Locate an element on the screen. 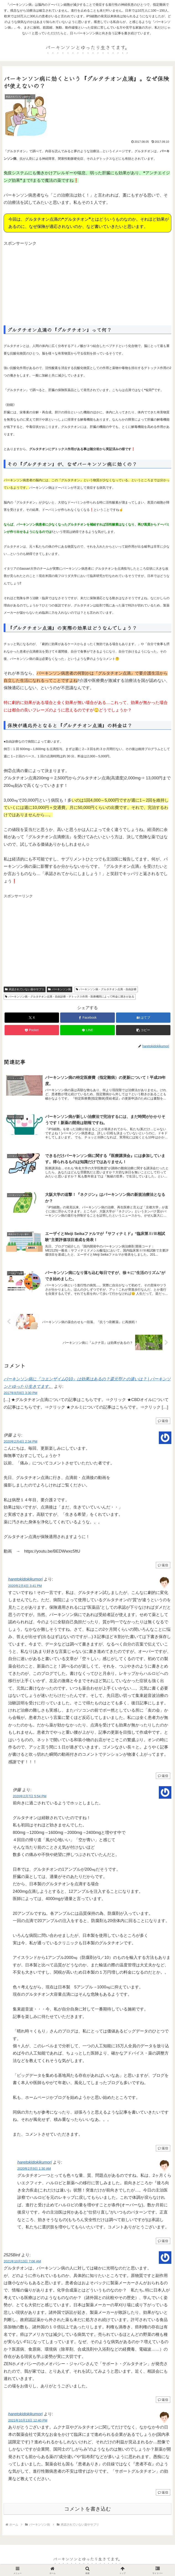 The width and height of the screenshot is (175, 2576). [Pocketに保存] is located at coordinates (32, 1030).